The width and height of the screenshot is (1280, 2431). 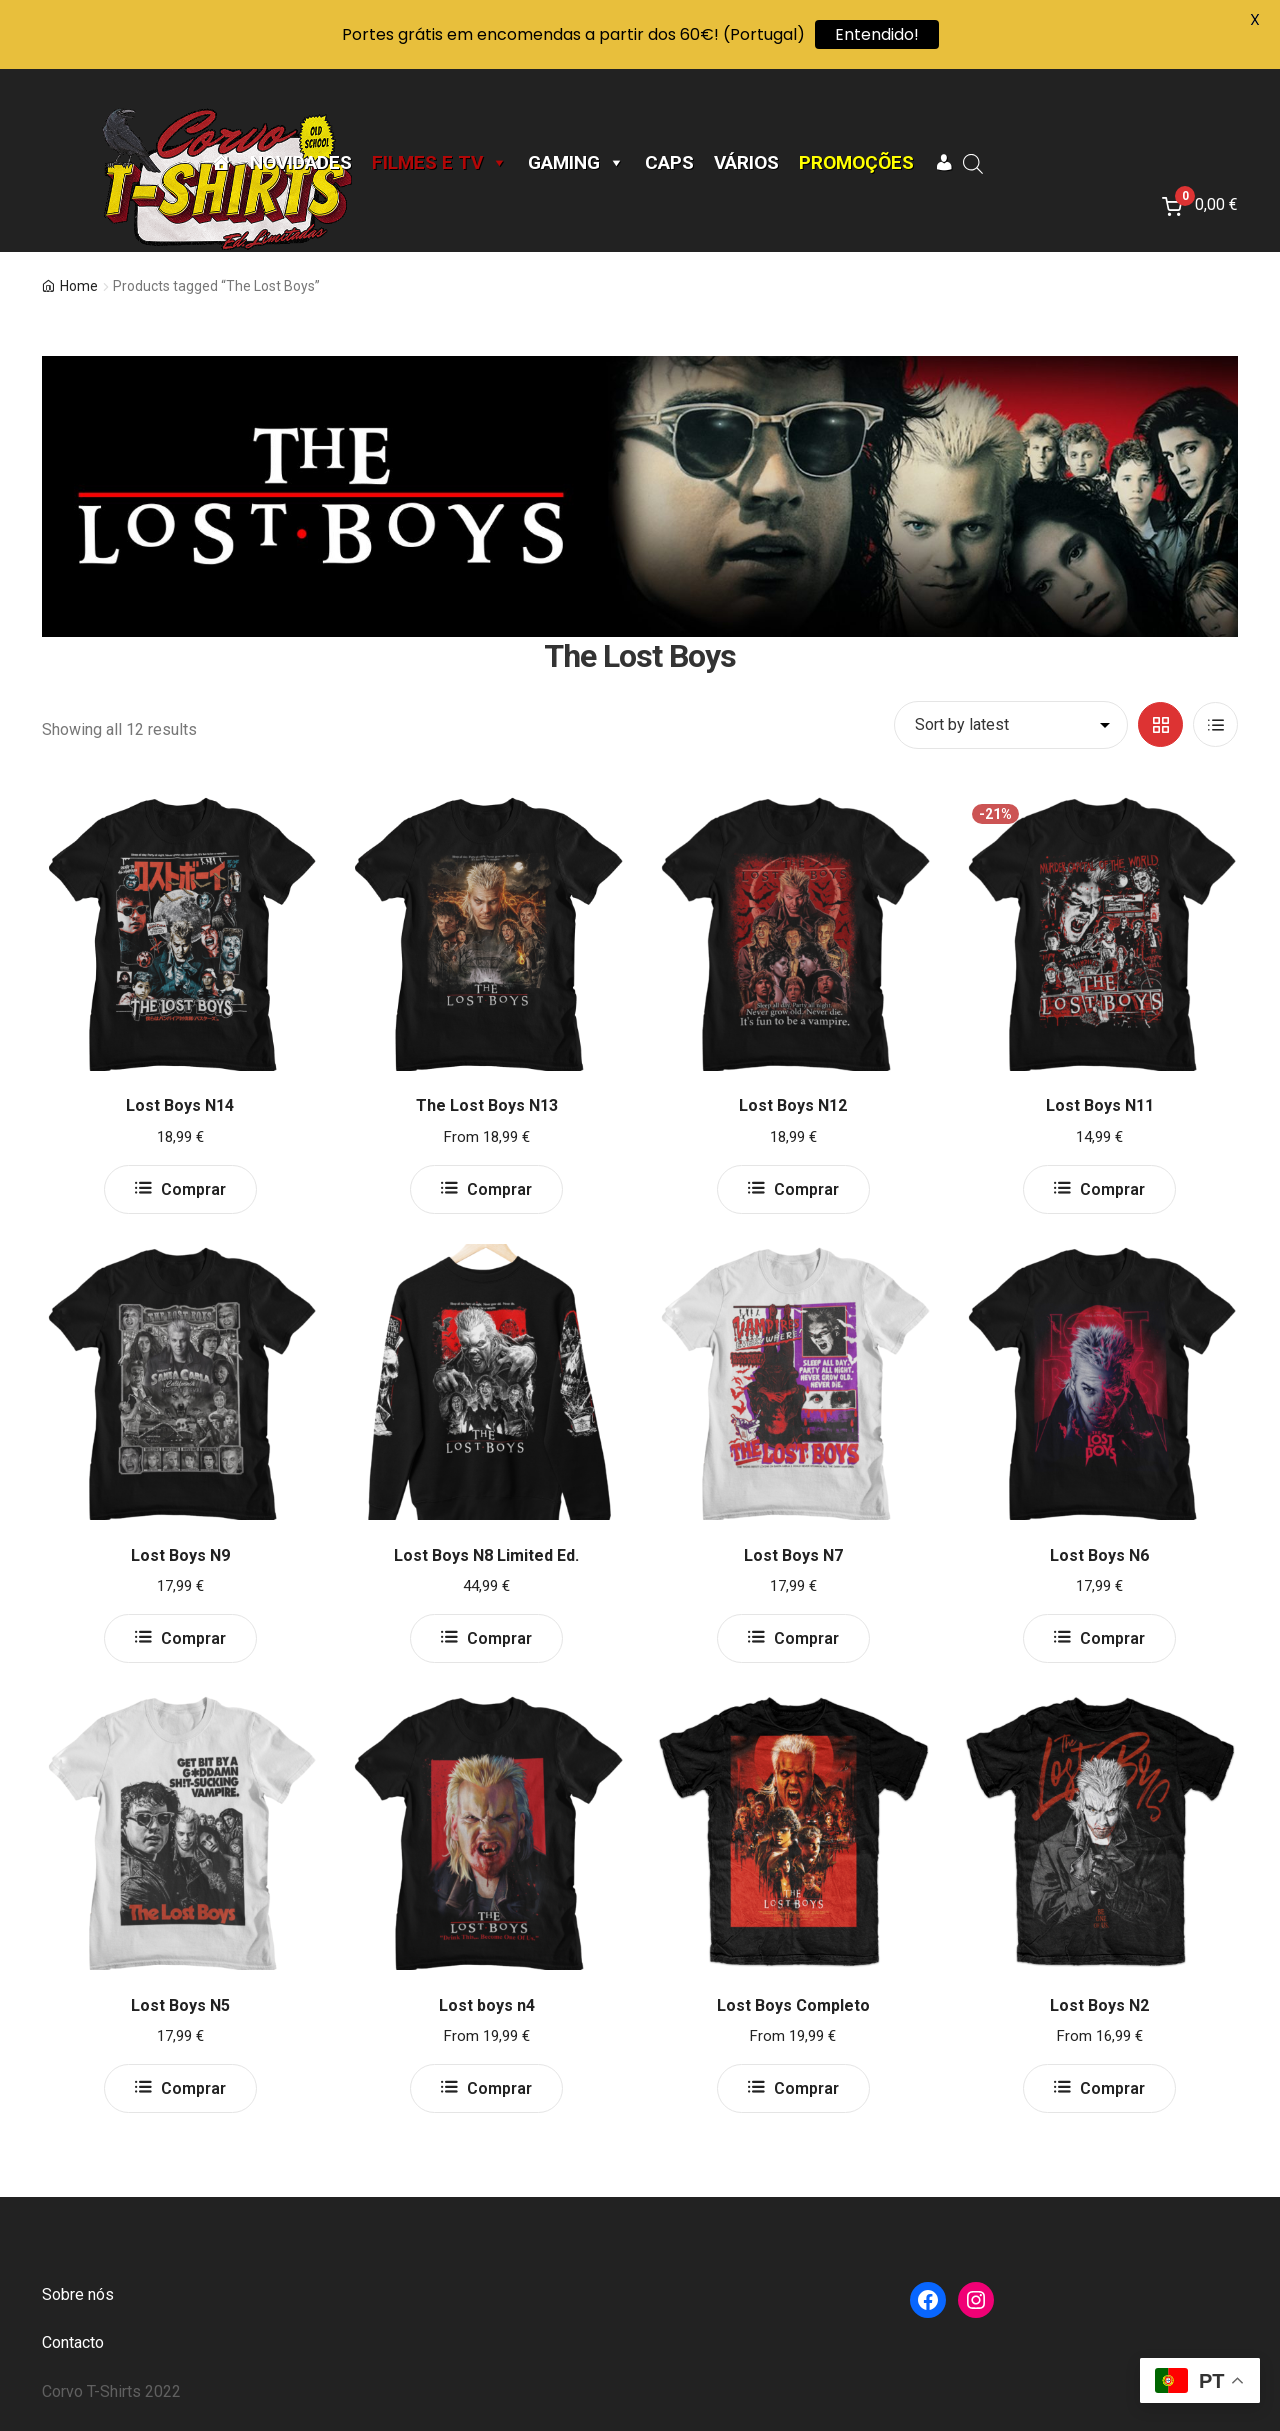 What do you see at coordinates (1099, 1555) in the screenshot?
I see `Lost Boys N6` at bounding box center [1099, 1555].